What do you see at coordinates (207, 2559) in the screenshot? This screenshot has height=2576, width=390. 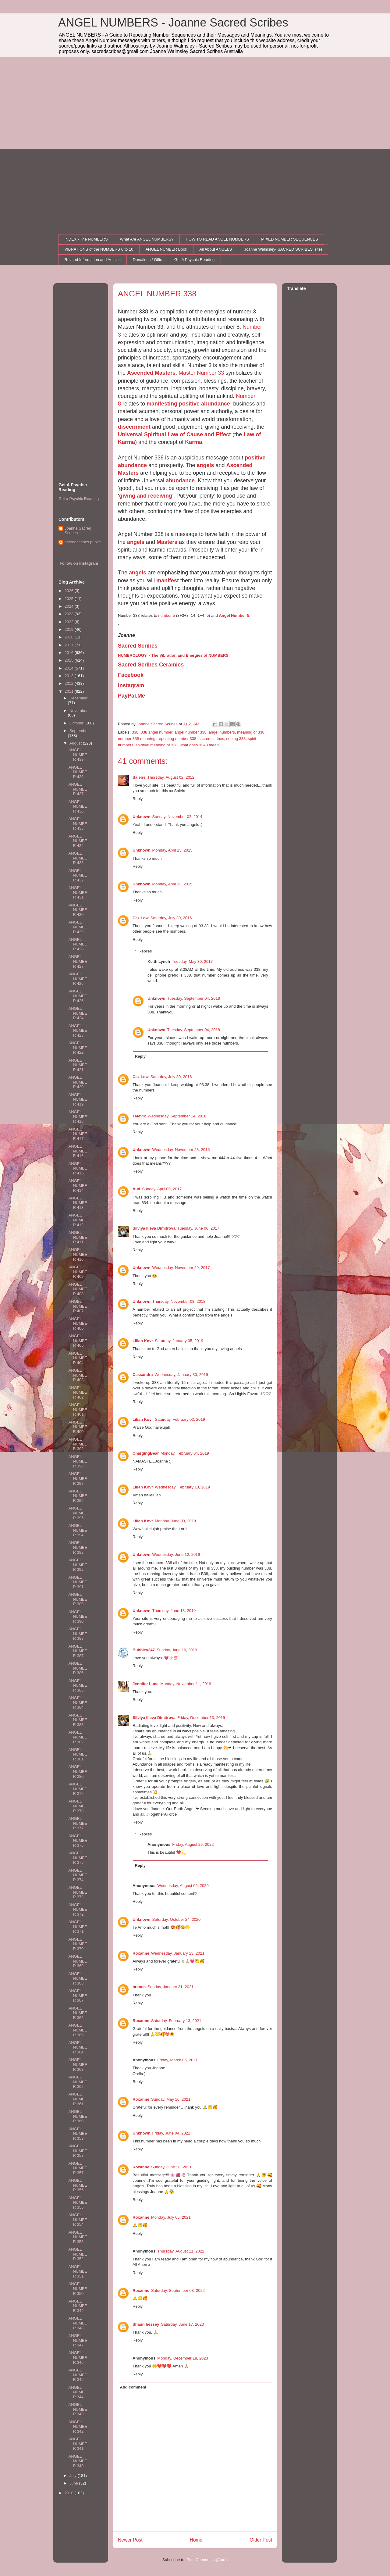 I see `Post Comments (Atom)` at bounding box center [207, 2559].